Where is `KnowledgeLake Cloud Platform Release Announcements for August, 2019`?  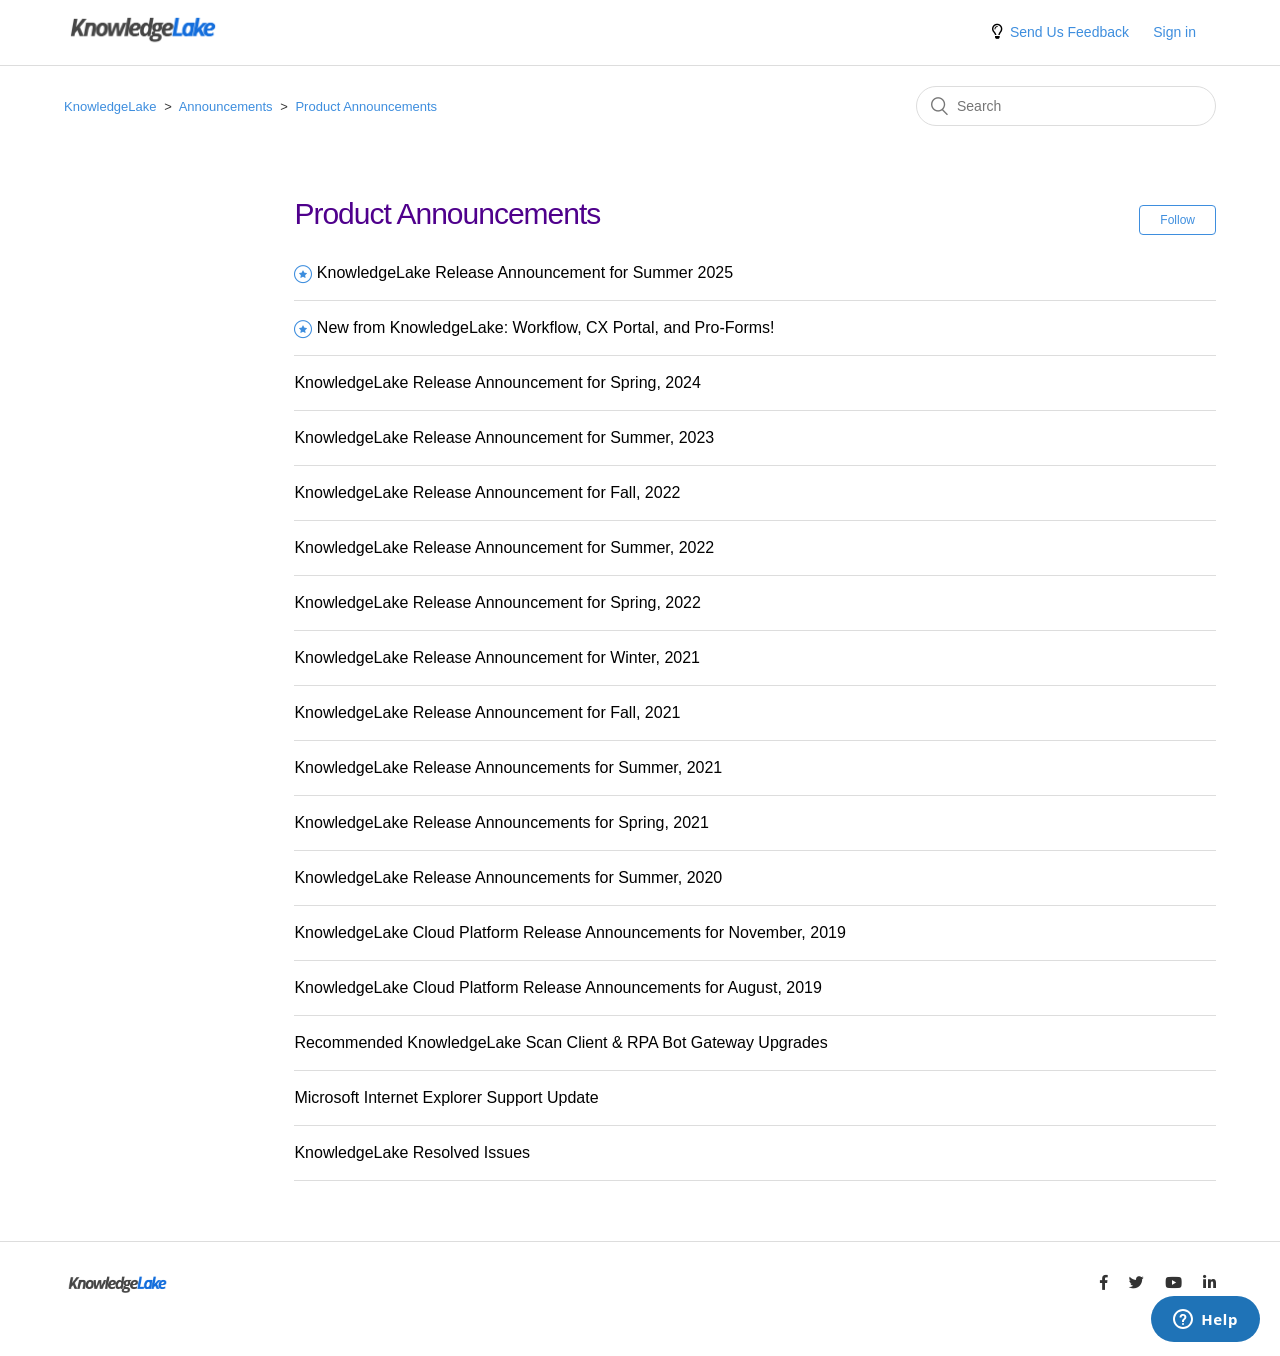
KnowledgeLake Cloud Platform Release Announcements for August, 2019 is located at coordinates (557, 987).